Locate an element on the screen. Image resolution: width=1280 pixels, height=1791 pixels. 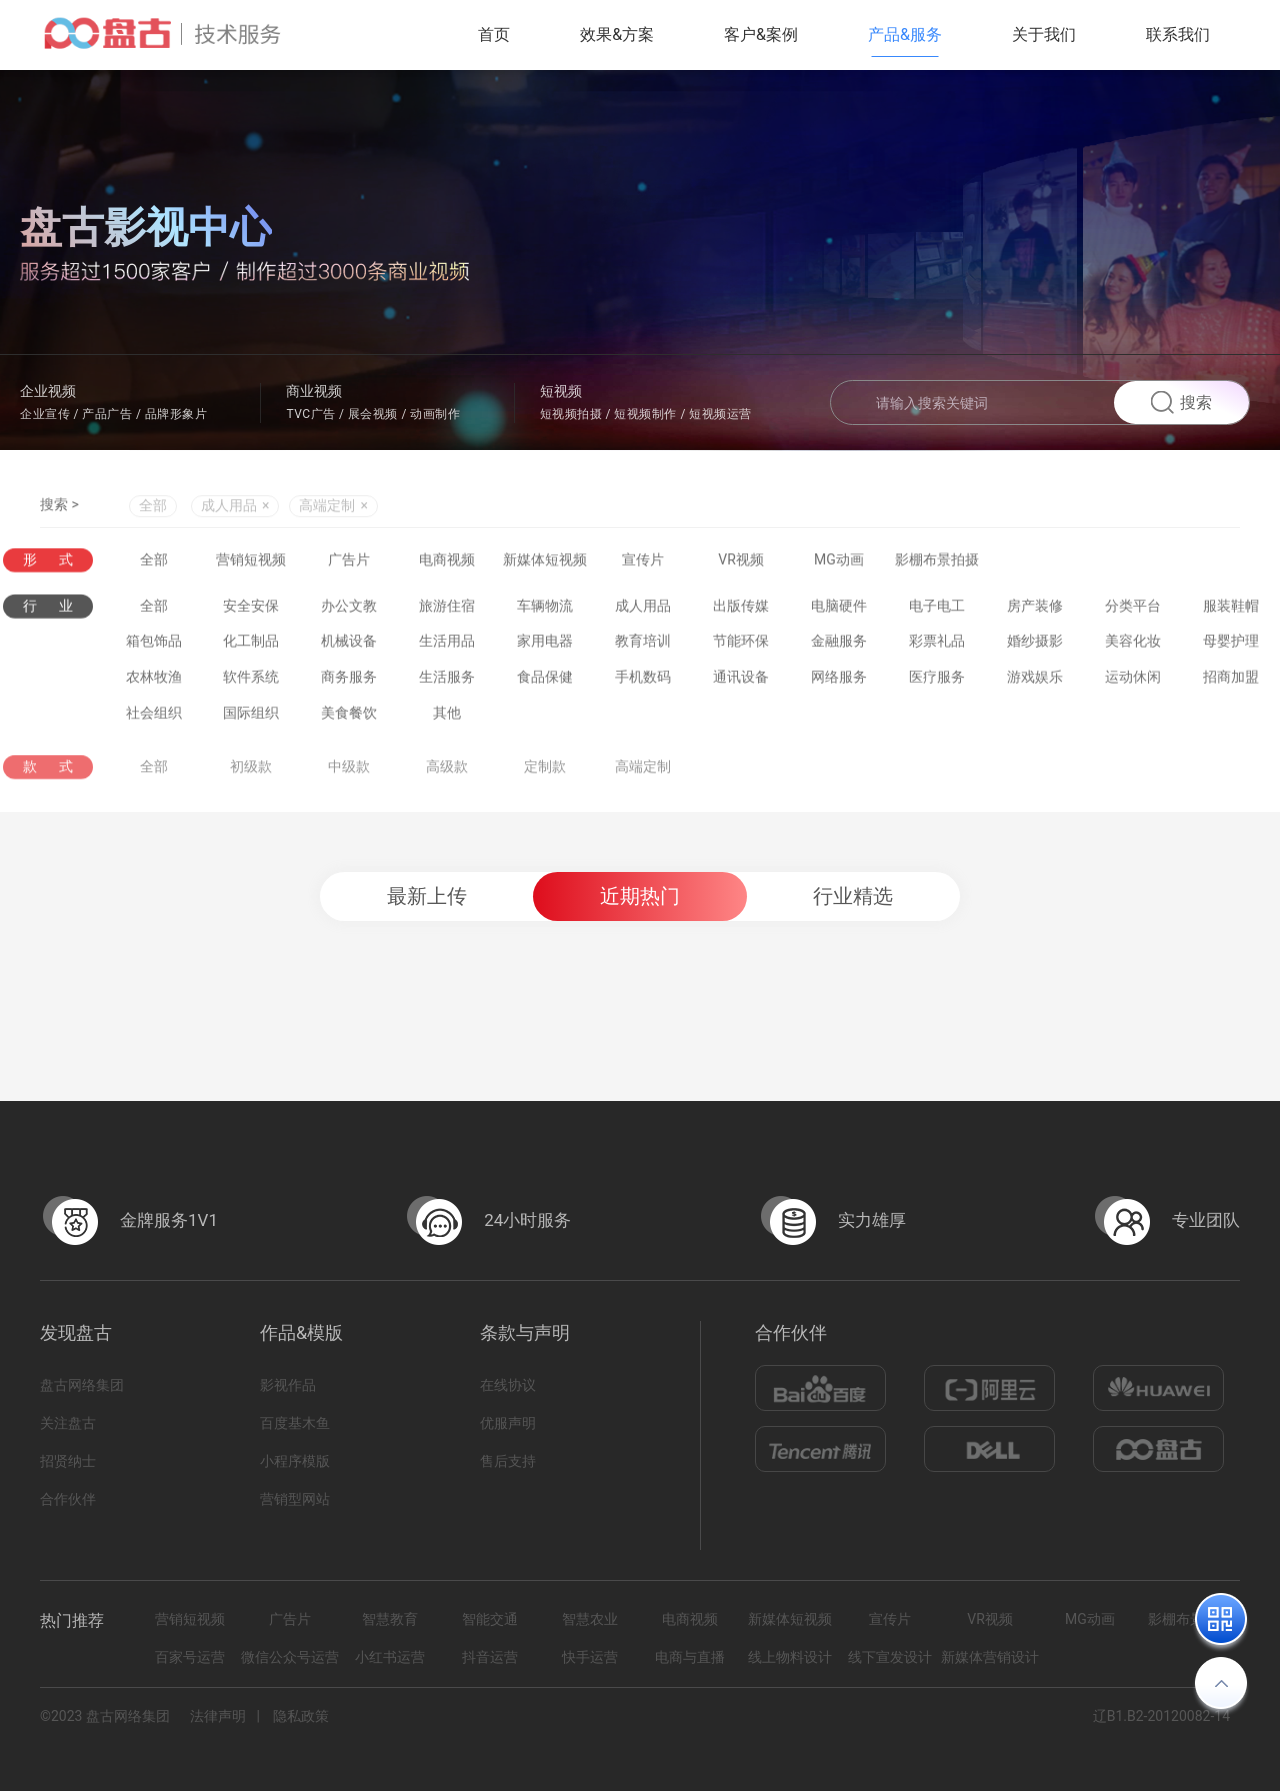
通讯设备 is located at coordinates (741, 681).